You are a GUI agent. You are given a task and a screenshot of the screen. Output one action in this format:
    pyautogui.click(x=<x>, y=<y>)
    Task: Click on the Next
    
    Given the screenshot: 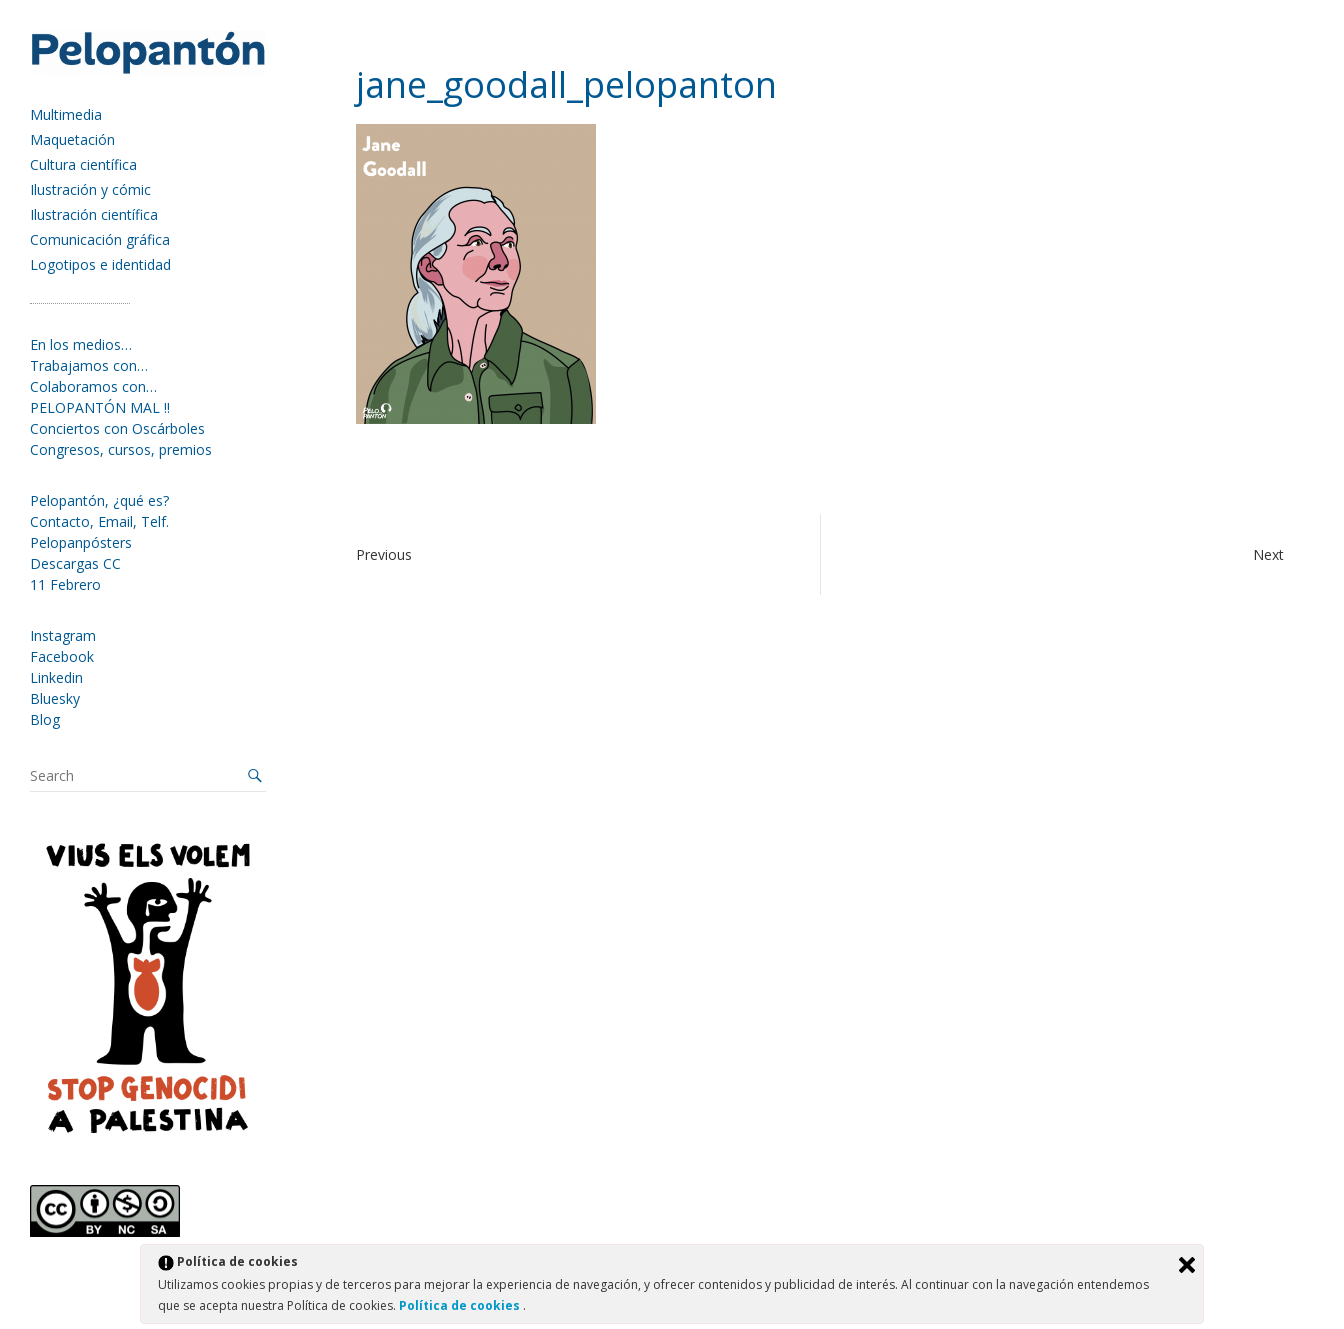 What is the action you would take?
    pyautogui.click(x=1268, y=554)
    